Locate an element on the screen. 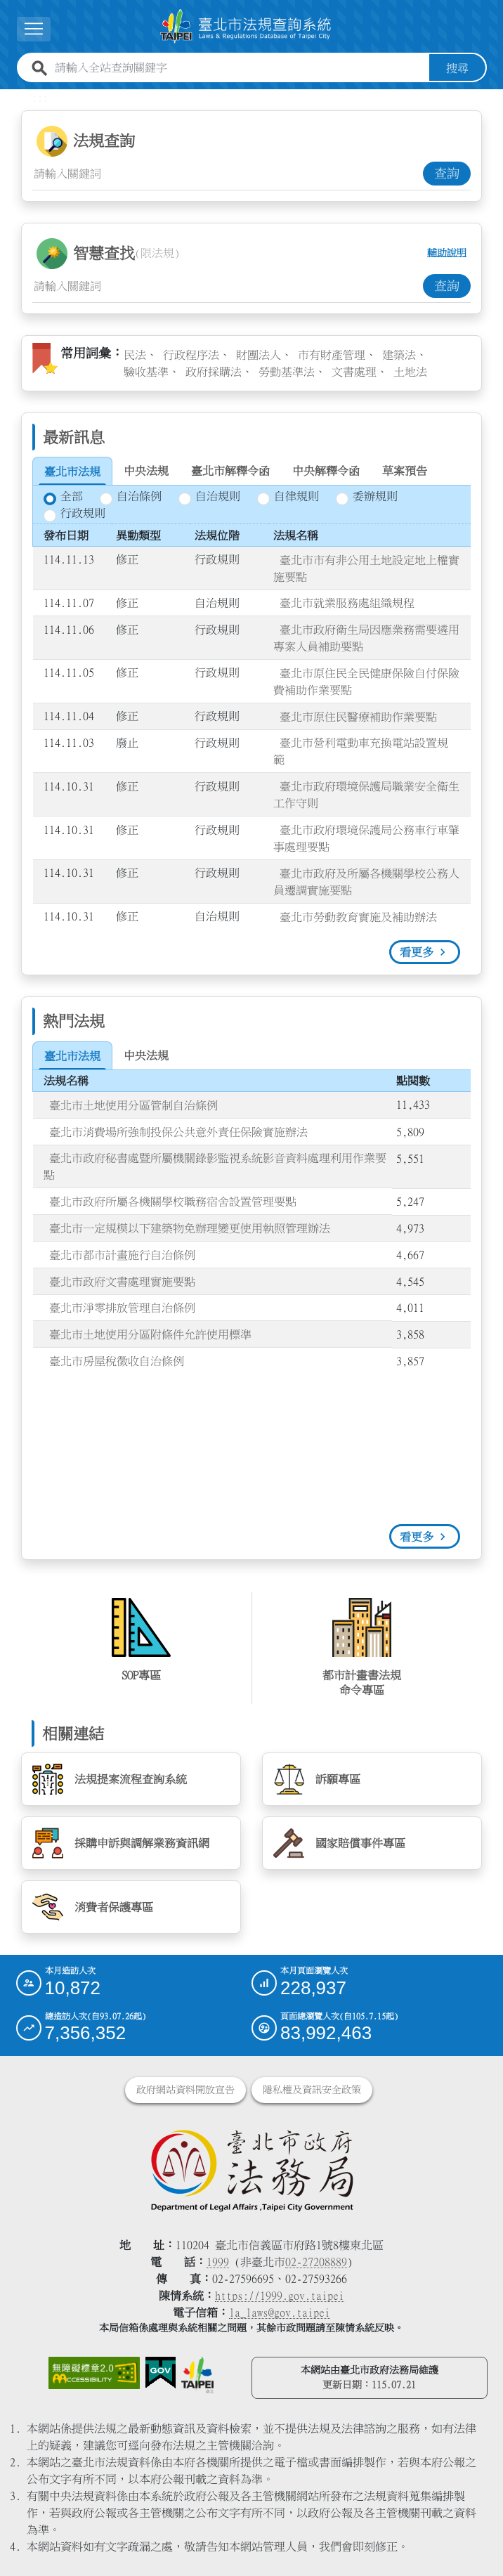 Image resolution: width=503 pixels, height=2576 pixels. 臺北市解釋令函 is located at coordinates (230, 470).